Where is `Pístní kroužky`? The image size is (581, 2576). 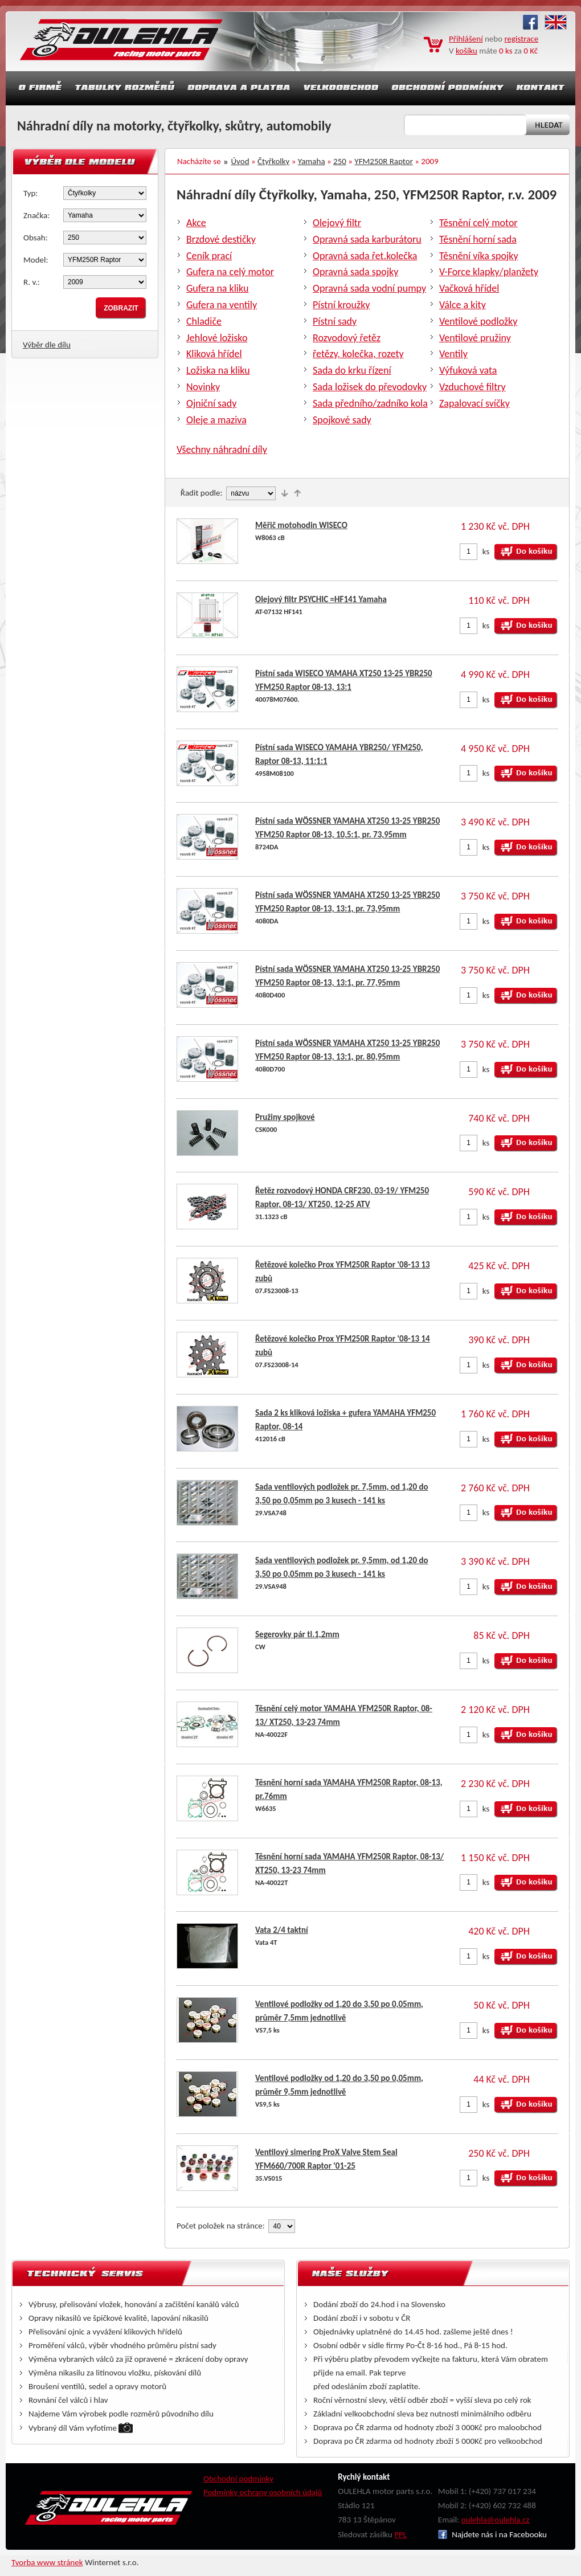
Pístní kroužky is located at coordinates (341, 305).